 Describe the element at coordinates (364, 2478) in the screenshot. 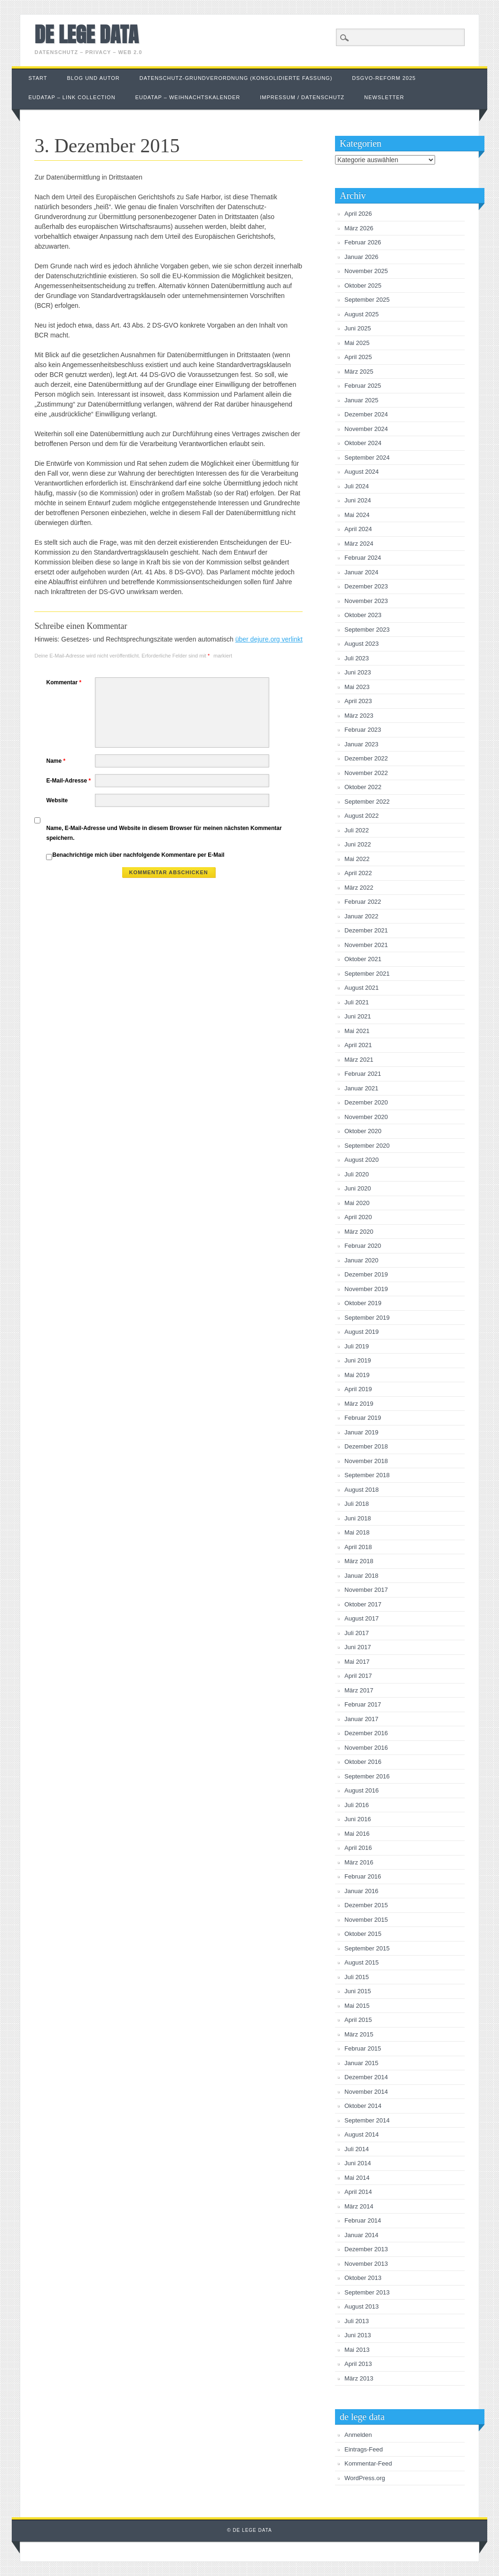

I see `WordPress.org` at that location.